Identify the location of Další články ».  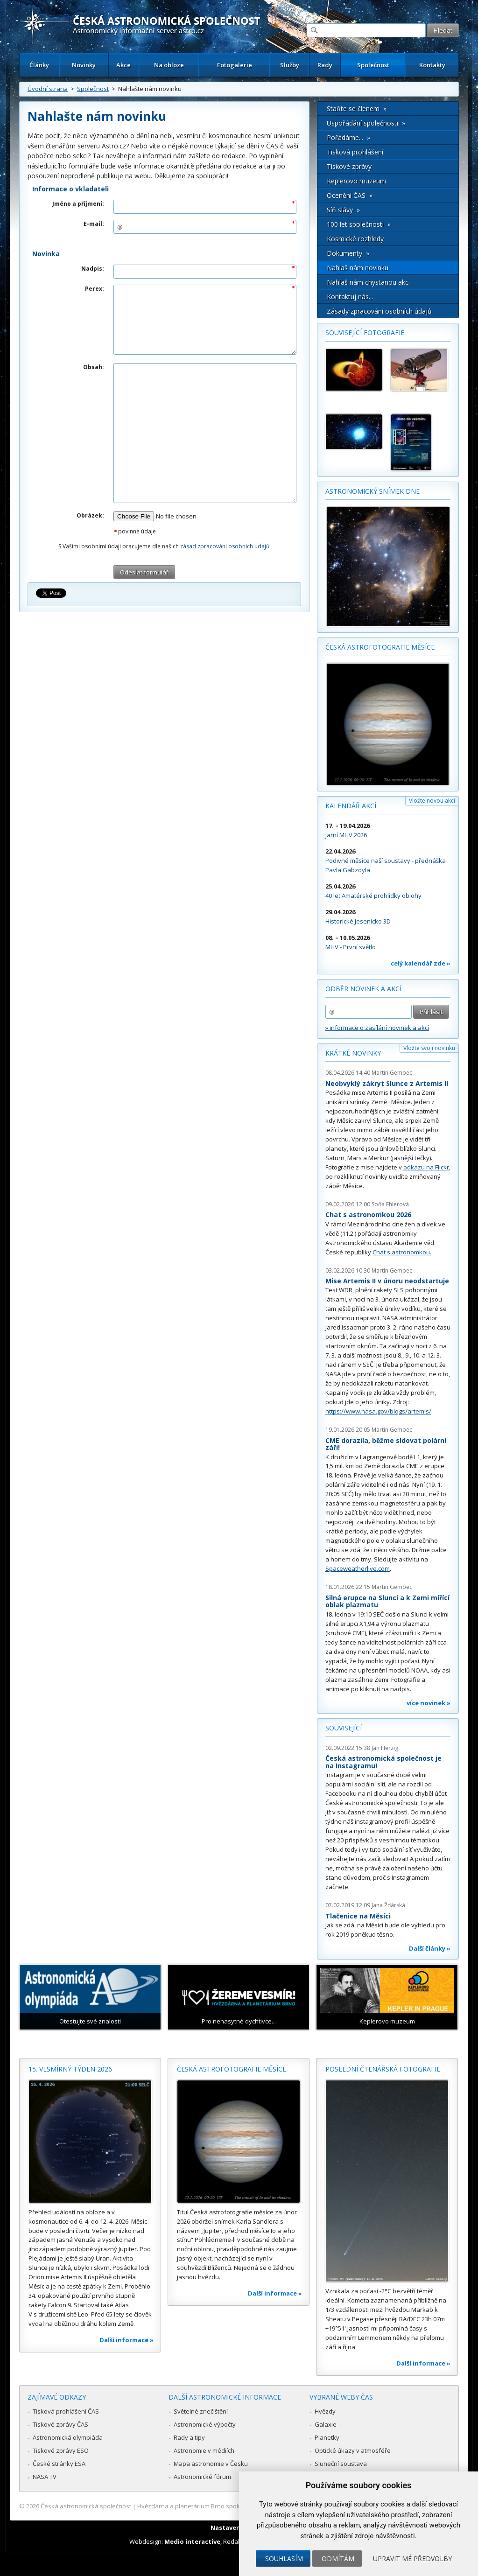
(429, 1948).